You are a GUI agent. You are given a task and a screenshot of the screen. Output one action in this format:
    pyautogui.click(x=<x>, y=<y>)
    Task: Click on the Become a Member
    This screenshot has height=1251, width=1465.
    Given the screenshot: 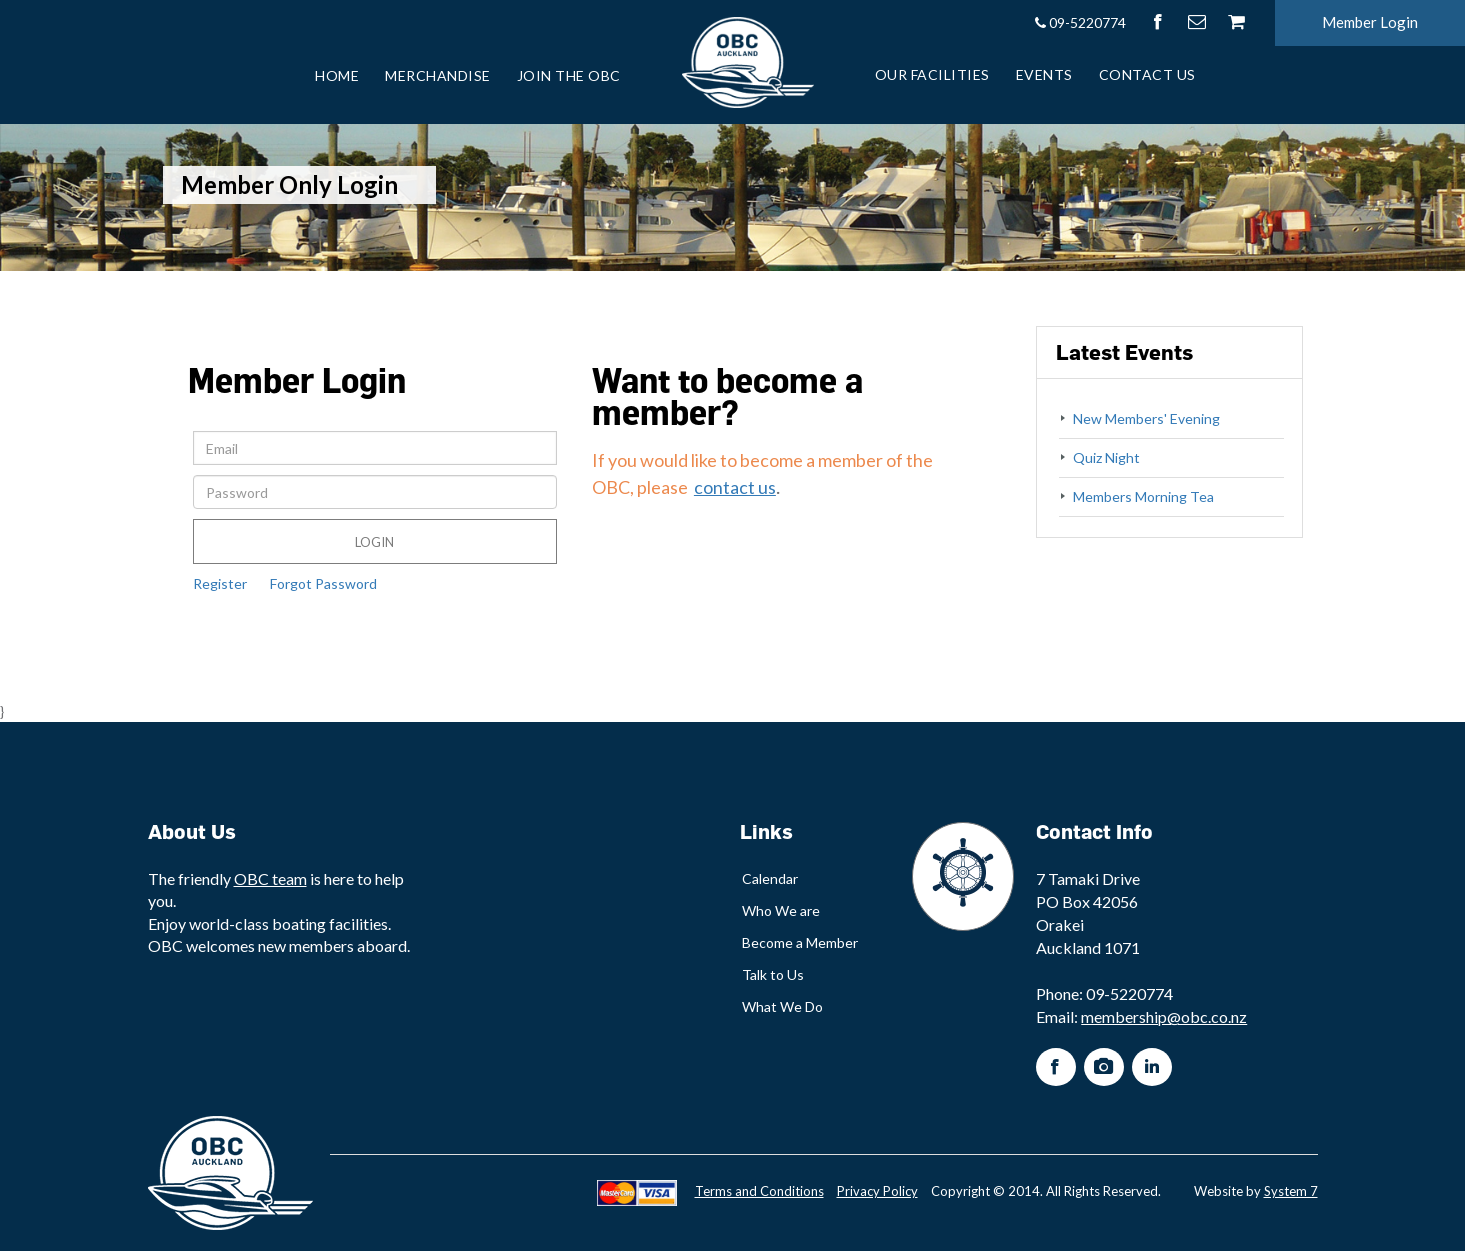 What is the action you would take?
    pyautogui.click(x=800, y=942)
    